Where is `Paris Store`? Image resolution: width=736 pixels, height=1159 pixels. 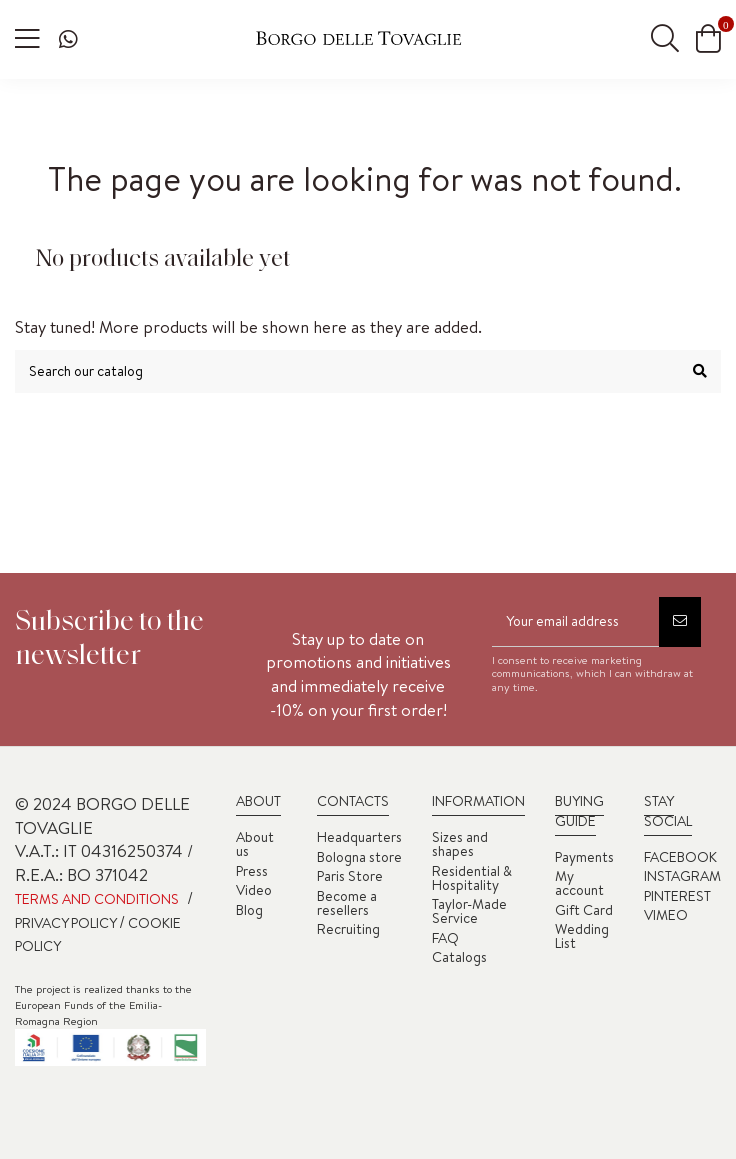
Paris Store is located at coordinates (350, 876).